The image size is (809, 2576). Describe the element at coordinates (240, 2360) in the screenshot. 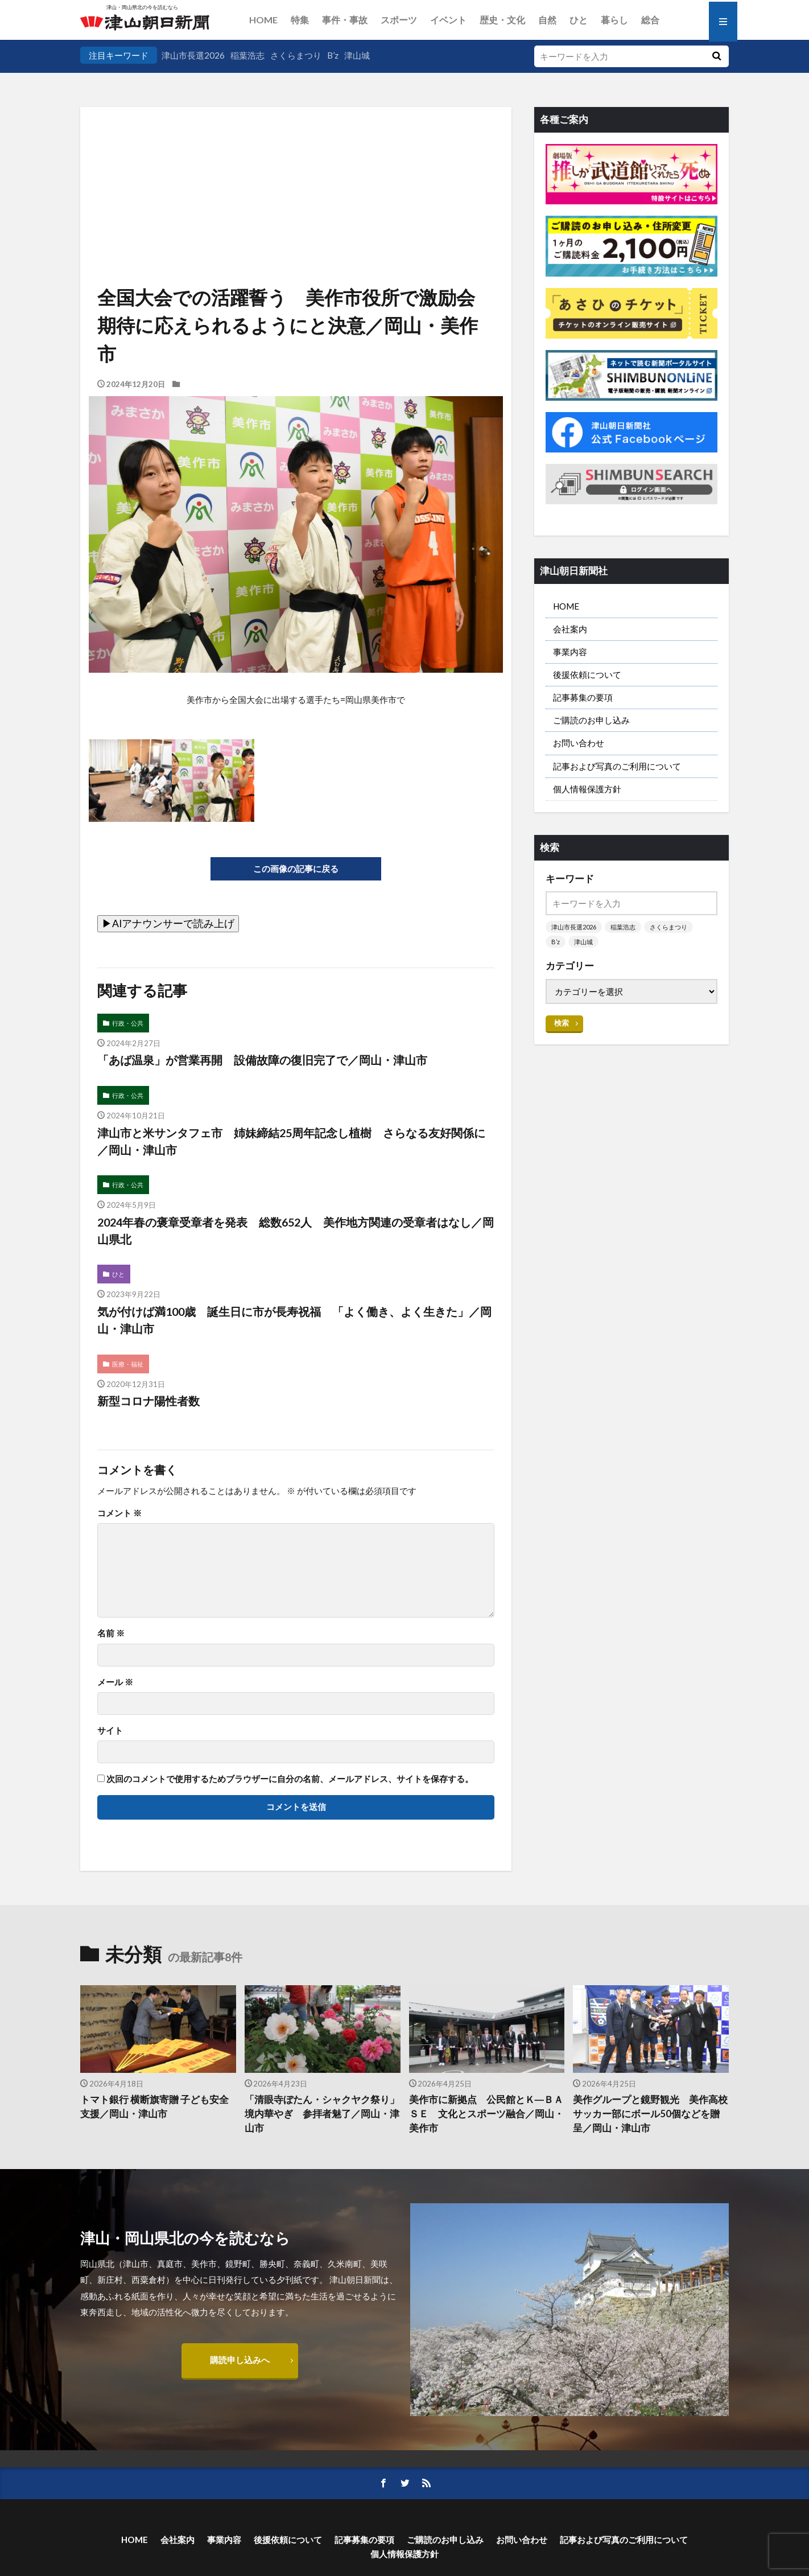

I see `購読申し込みへ` at that location.